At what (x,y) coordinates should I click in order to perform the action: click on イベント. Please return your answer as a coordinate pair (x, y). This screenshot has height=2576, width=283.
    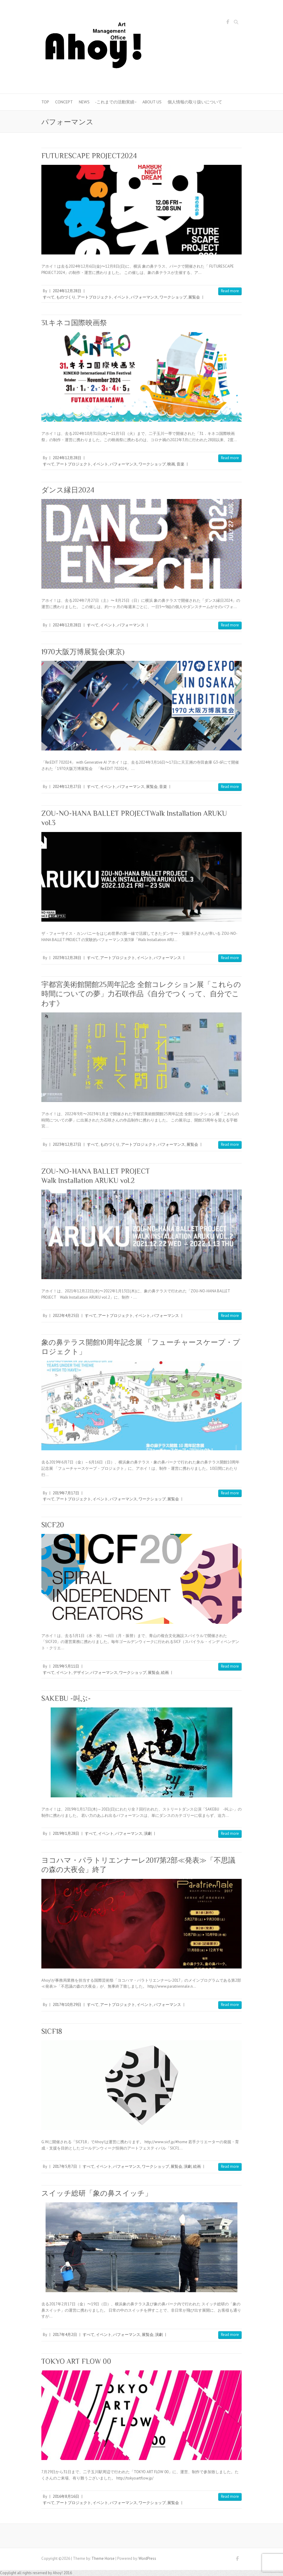
    Looking at the image, I should click on (121, 297).